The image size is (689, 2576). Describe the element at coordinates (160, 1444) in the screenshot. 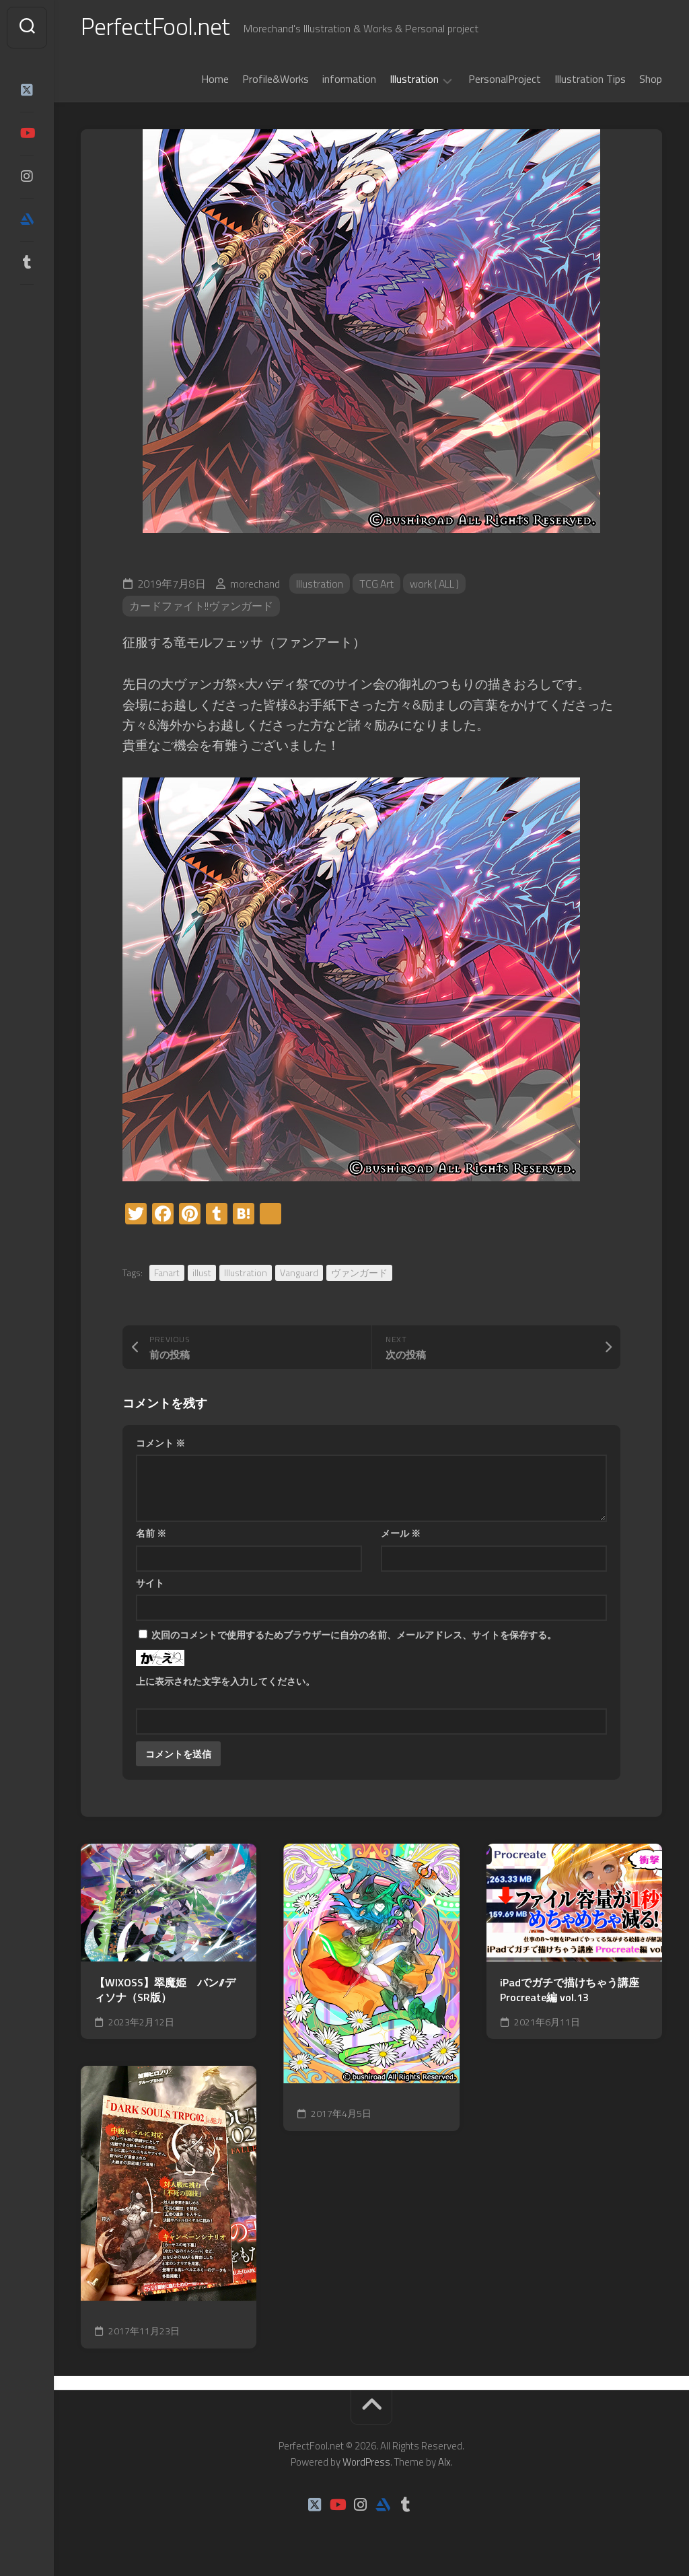

I see `コメント` at that location.